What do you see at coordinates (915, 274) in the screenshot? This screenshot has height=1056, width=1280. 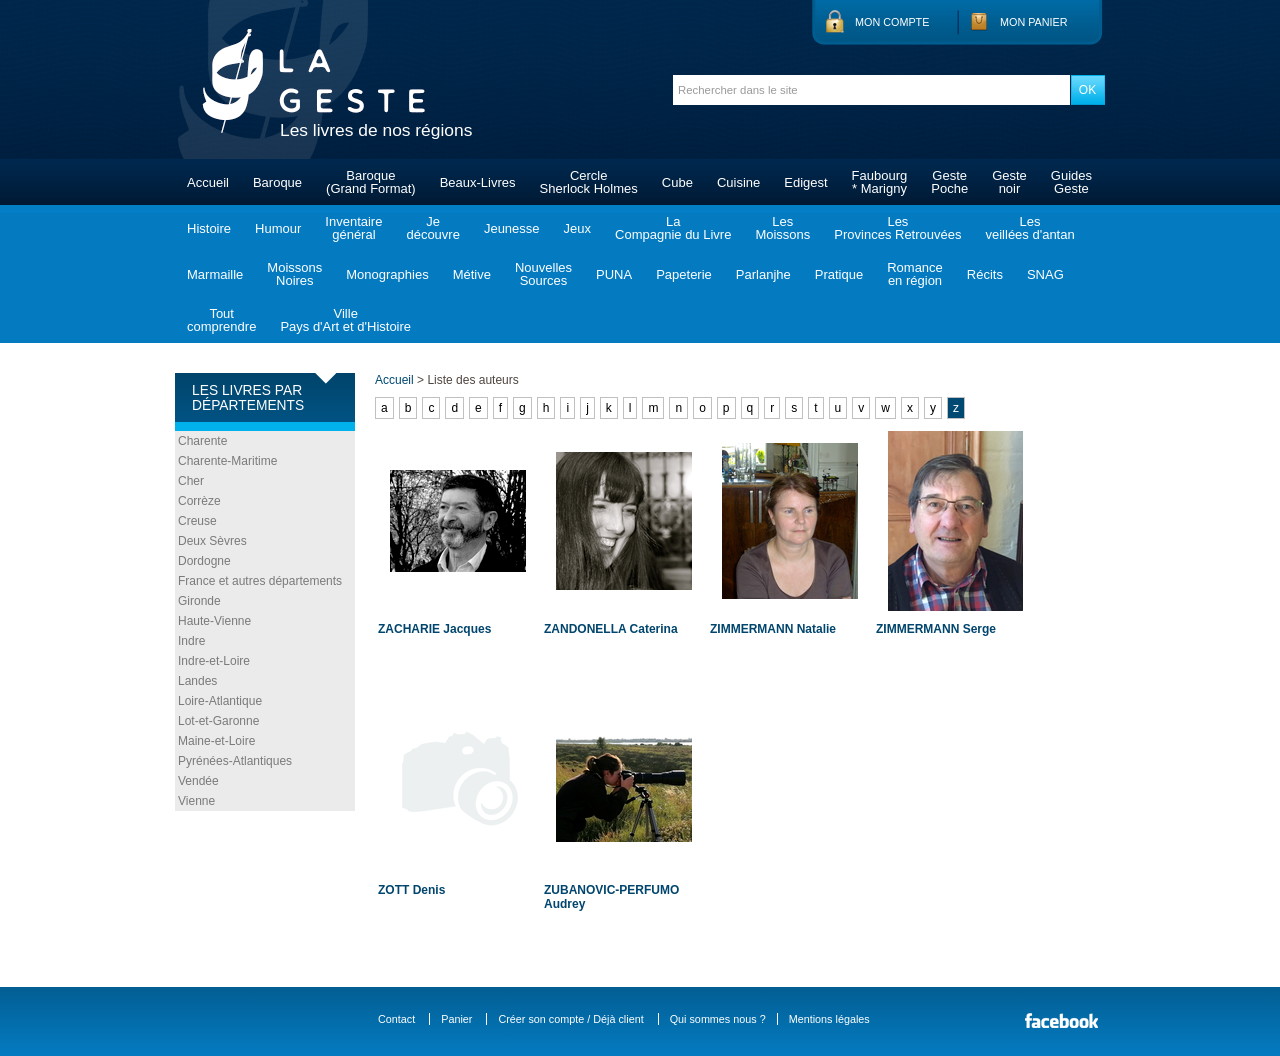 I see `Romanceen région` at bounding box center [915, 274].